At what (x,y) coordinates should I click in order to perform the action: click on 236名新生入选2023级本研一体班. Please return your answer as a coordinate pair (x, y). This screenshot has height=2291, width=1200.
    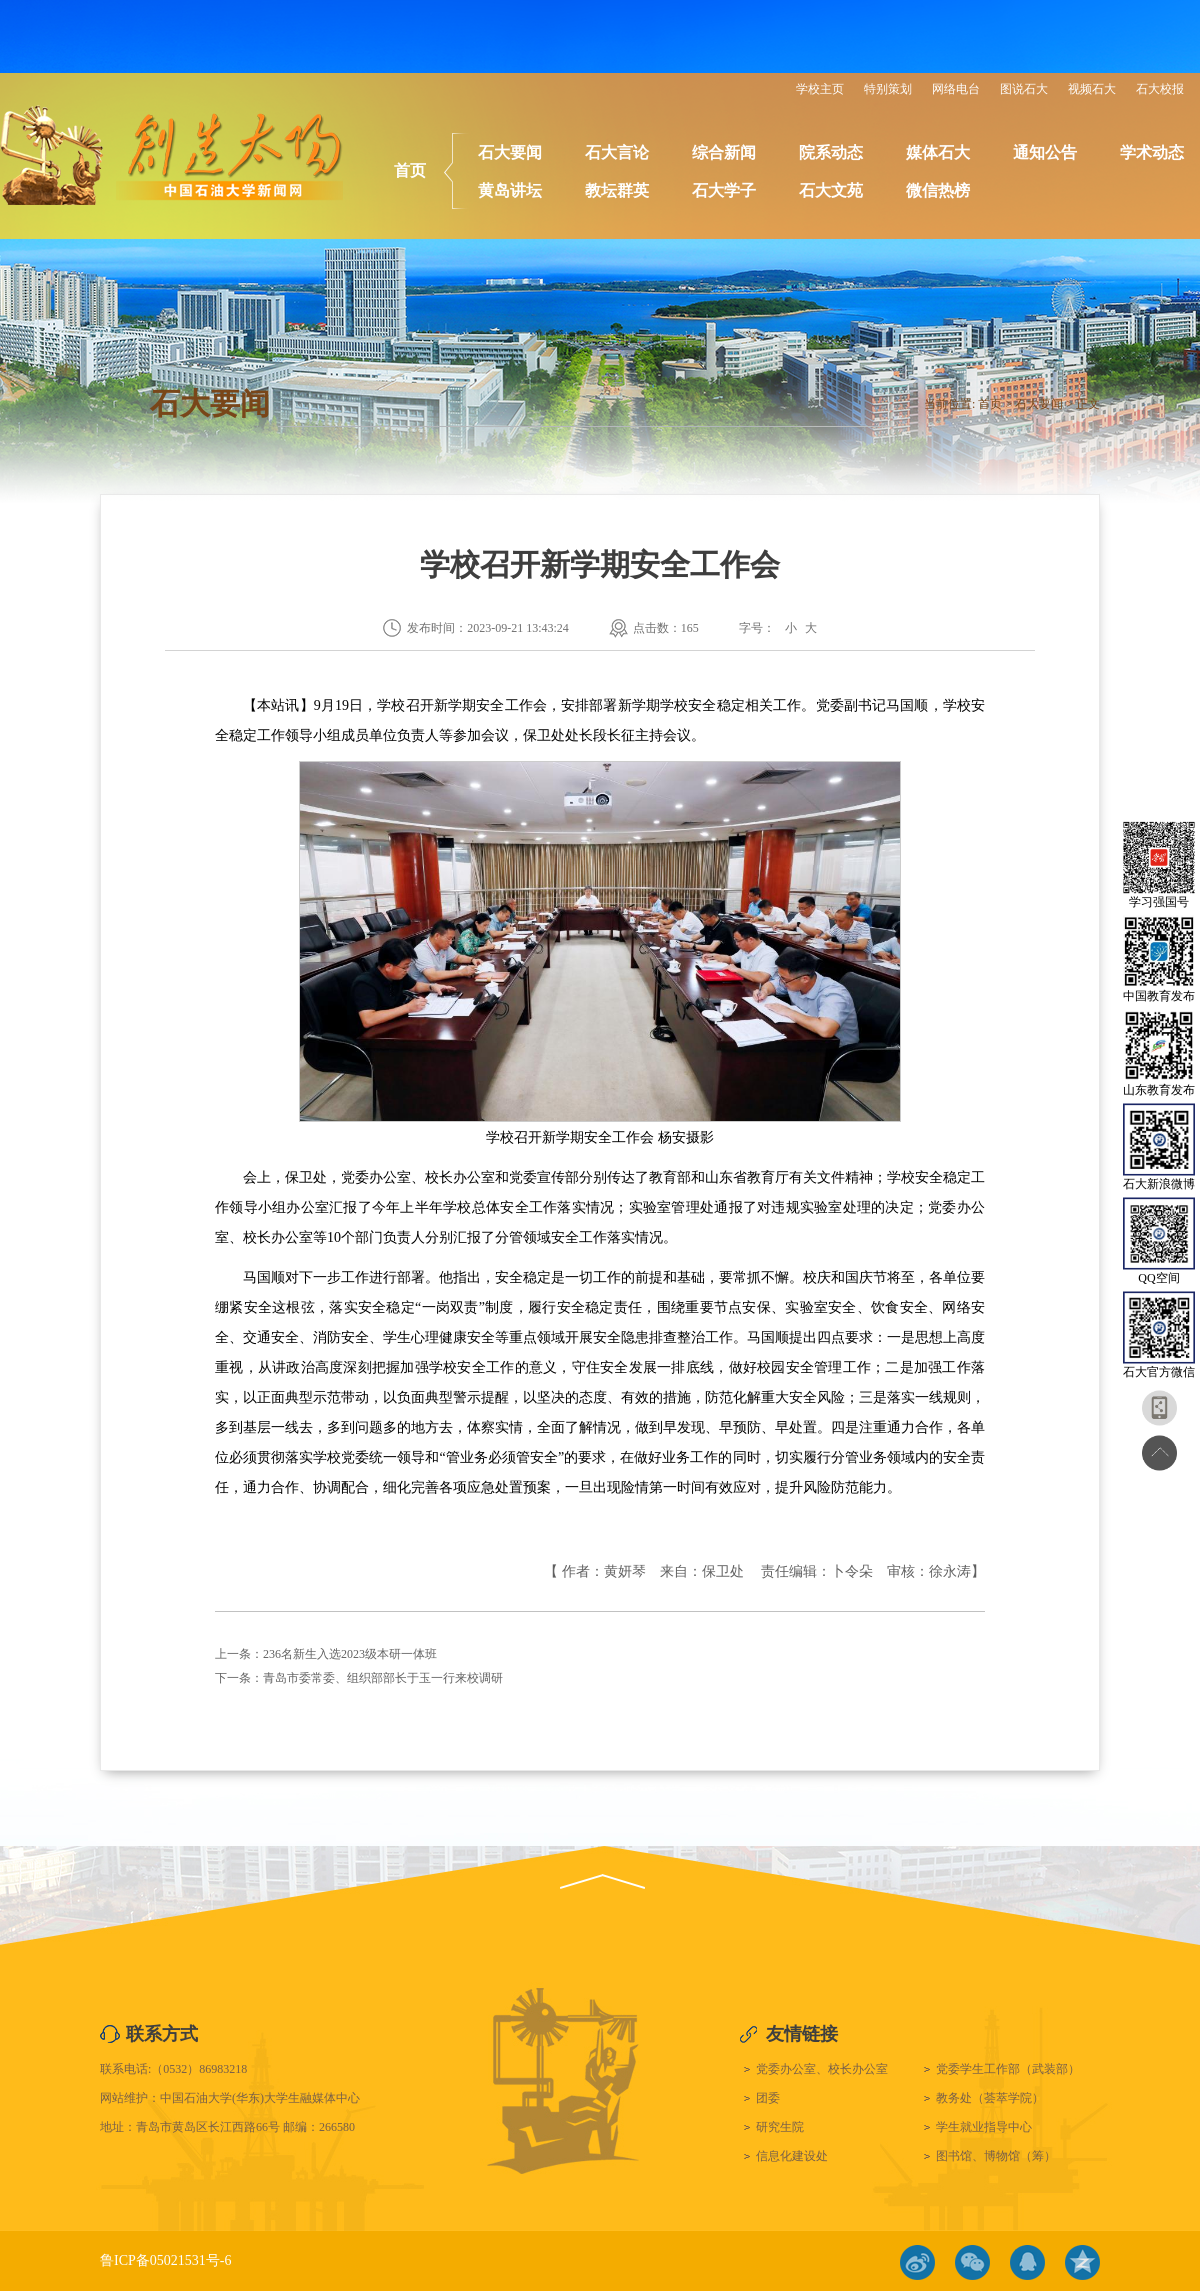
    Looking at the image, I should click on (350, 1654).